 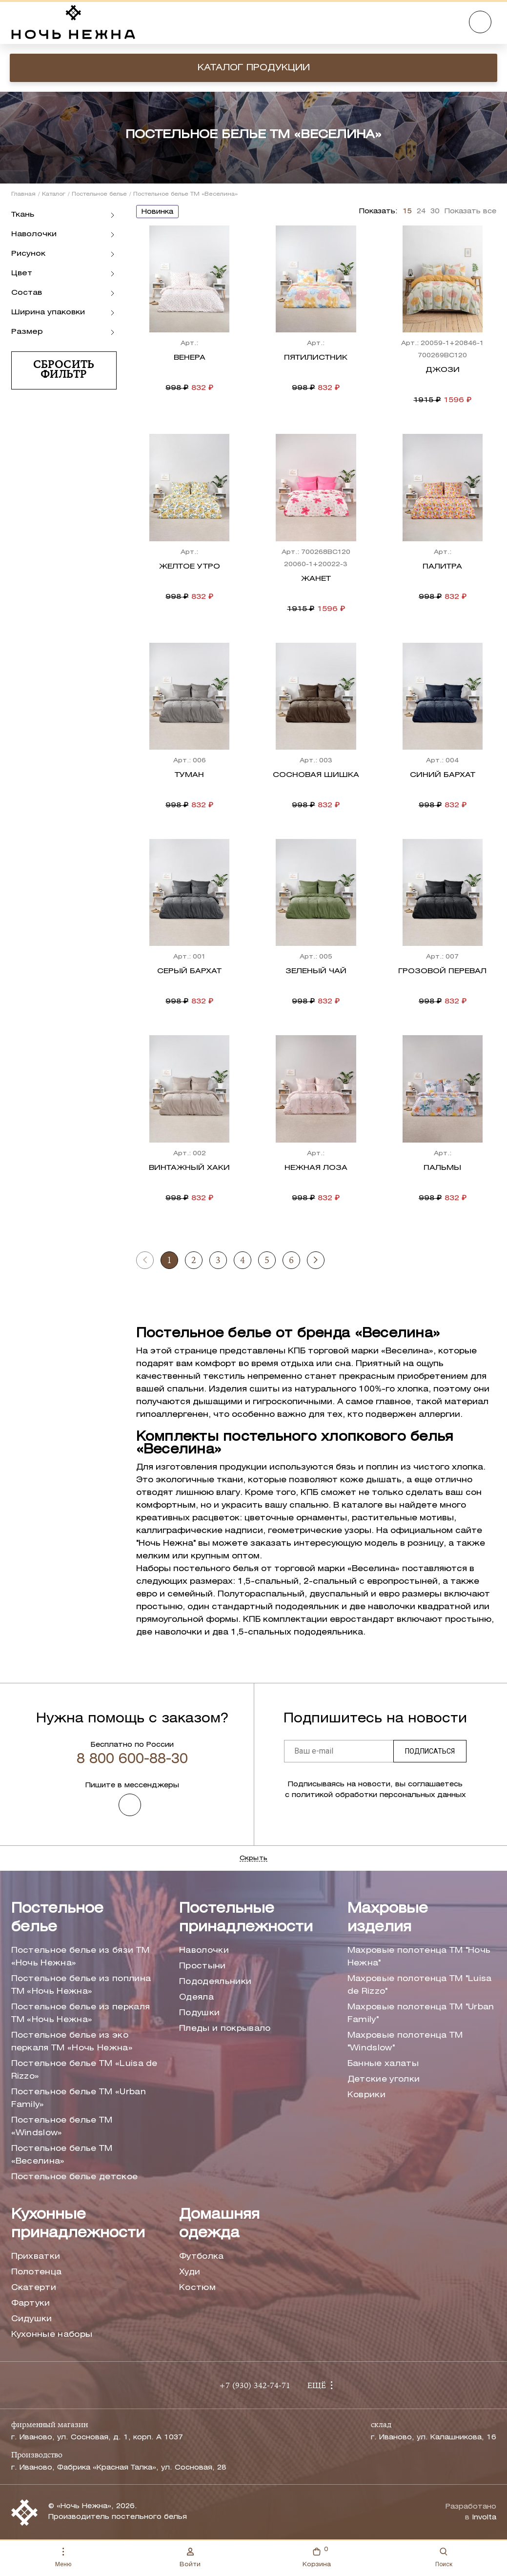 What do you see at coordinates (74, 2177) in the screenshot?
I see `Постельное белье детское` at bounding box center [74, 2177].